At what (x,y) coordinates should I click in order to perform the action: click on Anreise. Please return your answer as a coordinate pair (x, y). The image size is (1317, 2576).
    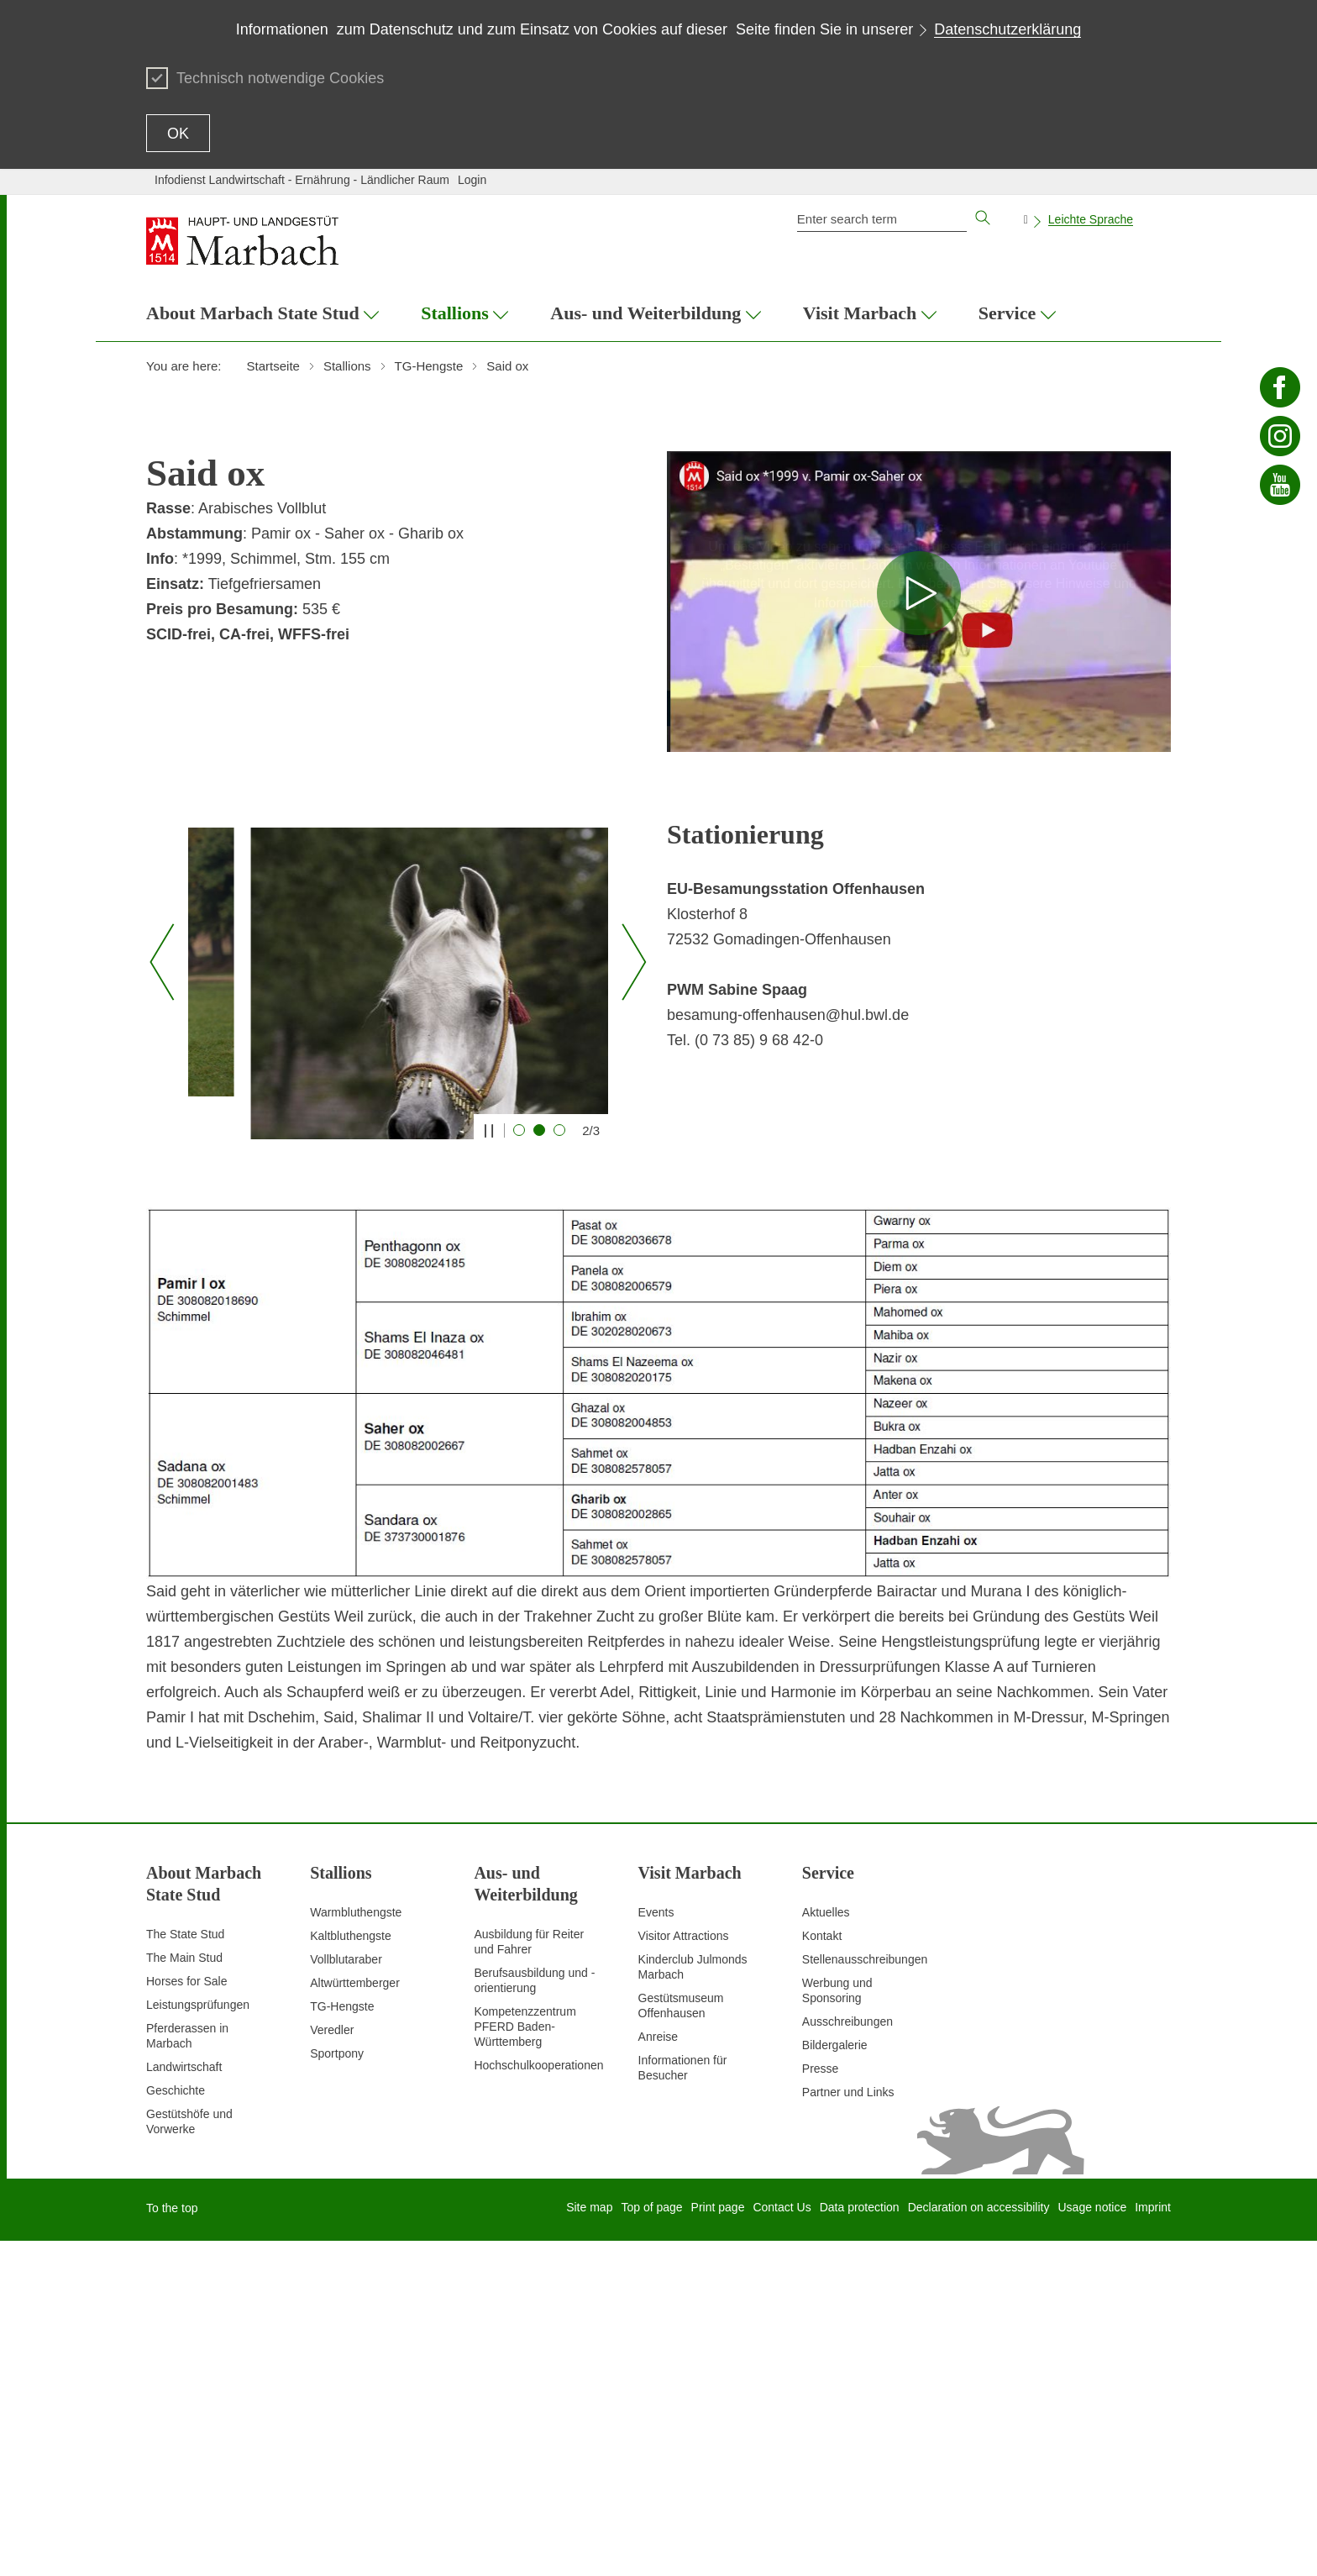
    Looking at the image, I should click on (658, 2372).